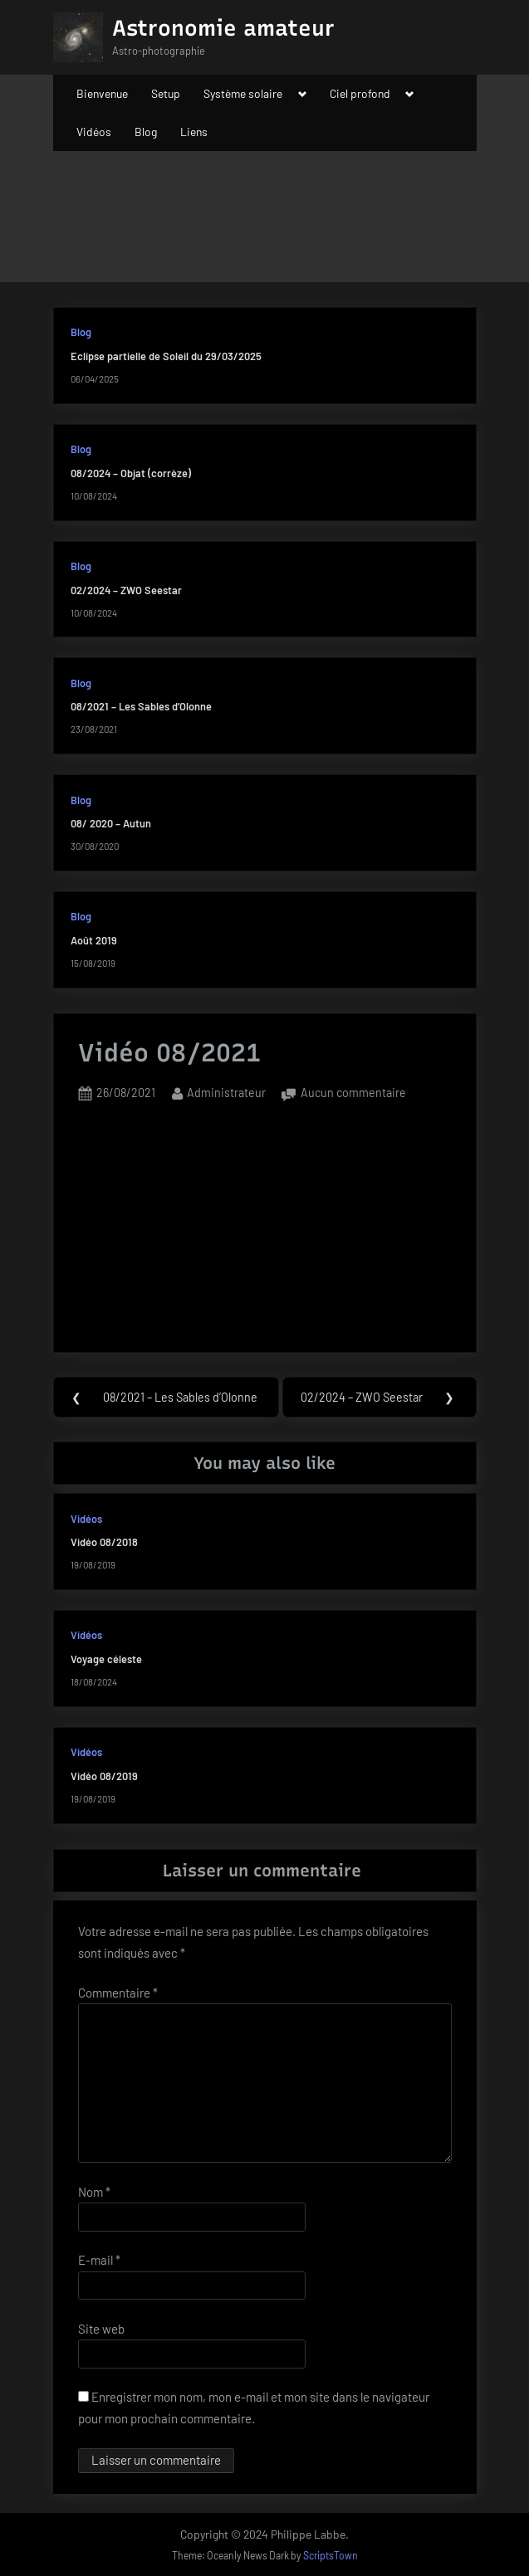 The height and width of the screenshot is (2576, 529). I want to click on Eclipse partielle de Soleil du 29/03/2025, so click(166, 356).